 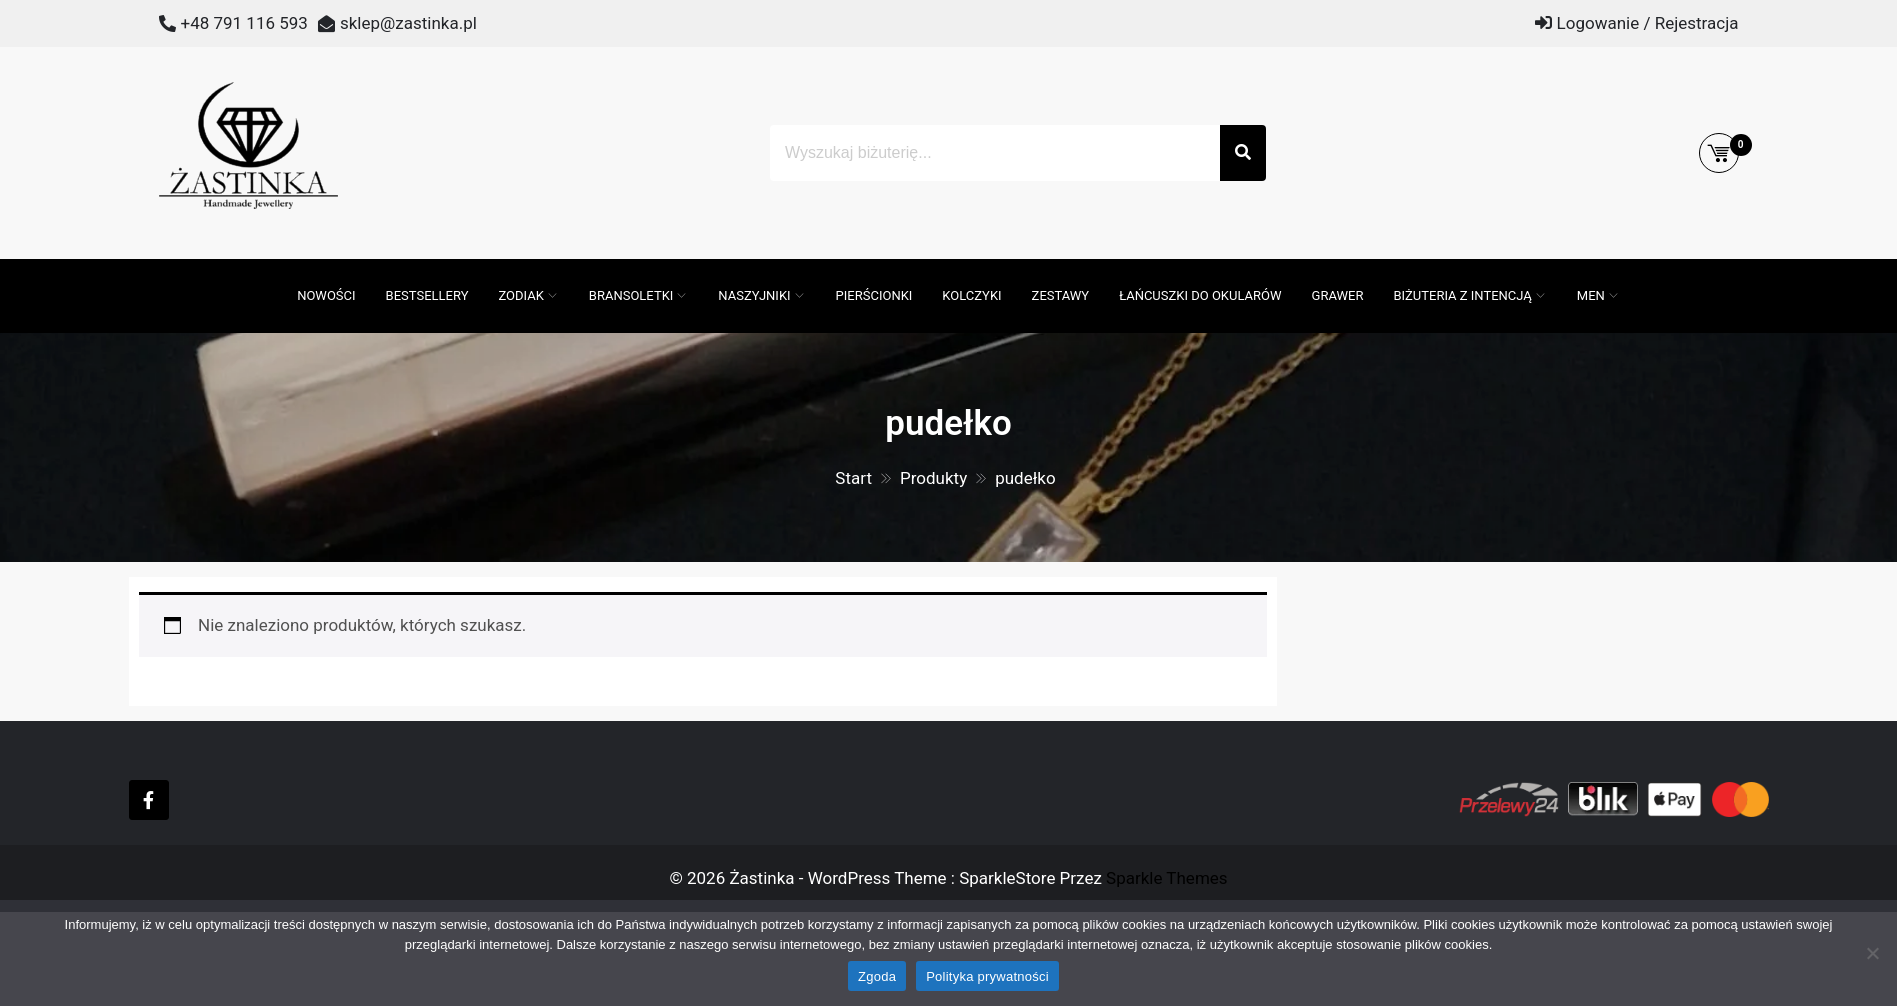 What do you see at coordinates (427, 295) in the screenshot?
I see `Bestsellery` at bounding box center [427, 295].